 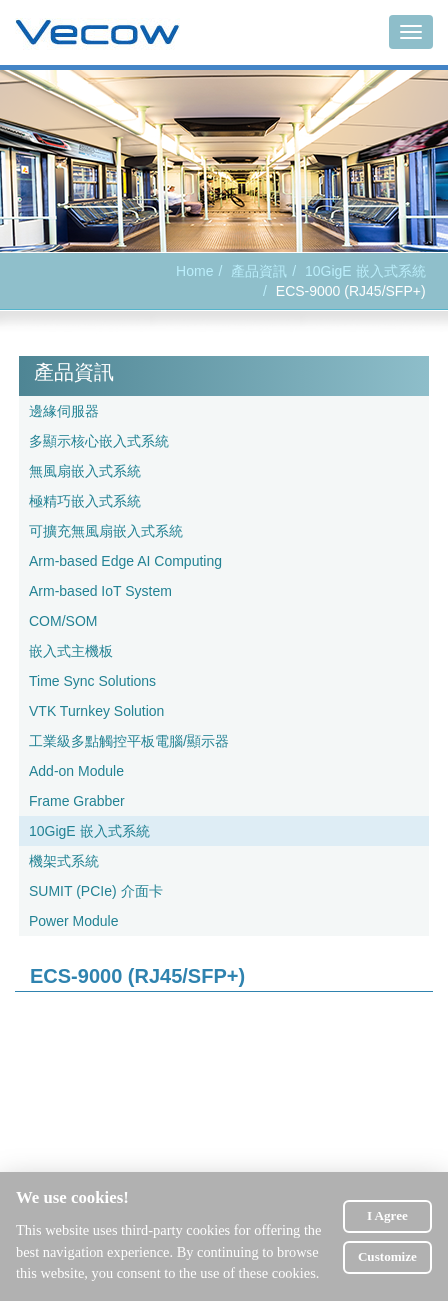 What do you see at coordinates (259, 271) in the screenshot?
I see `產品資訊` at bounding box center [259, 271].